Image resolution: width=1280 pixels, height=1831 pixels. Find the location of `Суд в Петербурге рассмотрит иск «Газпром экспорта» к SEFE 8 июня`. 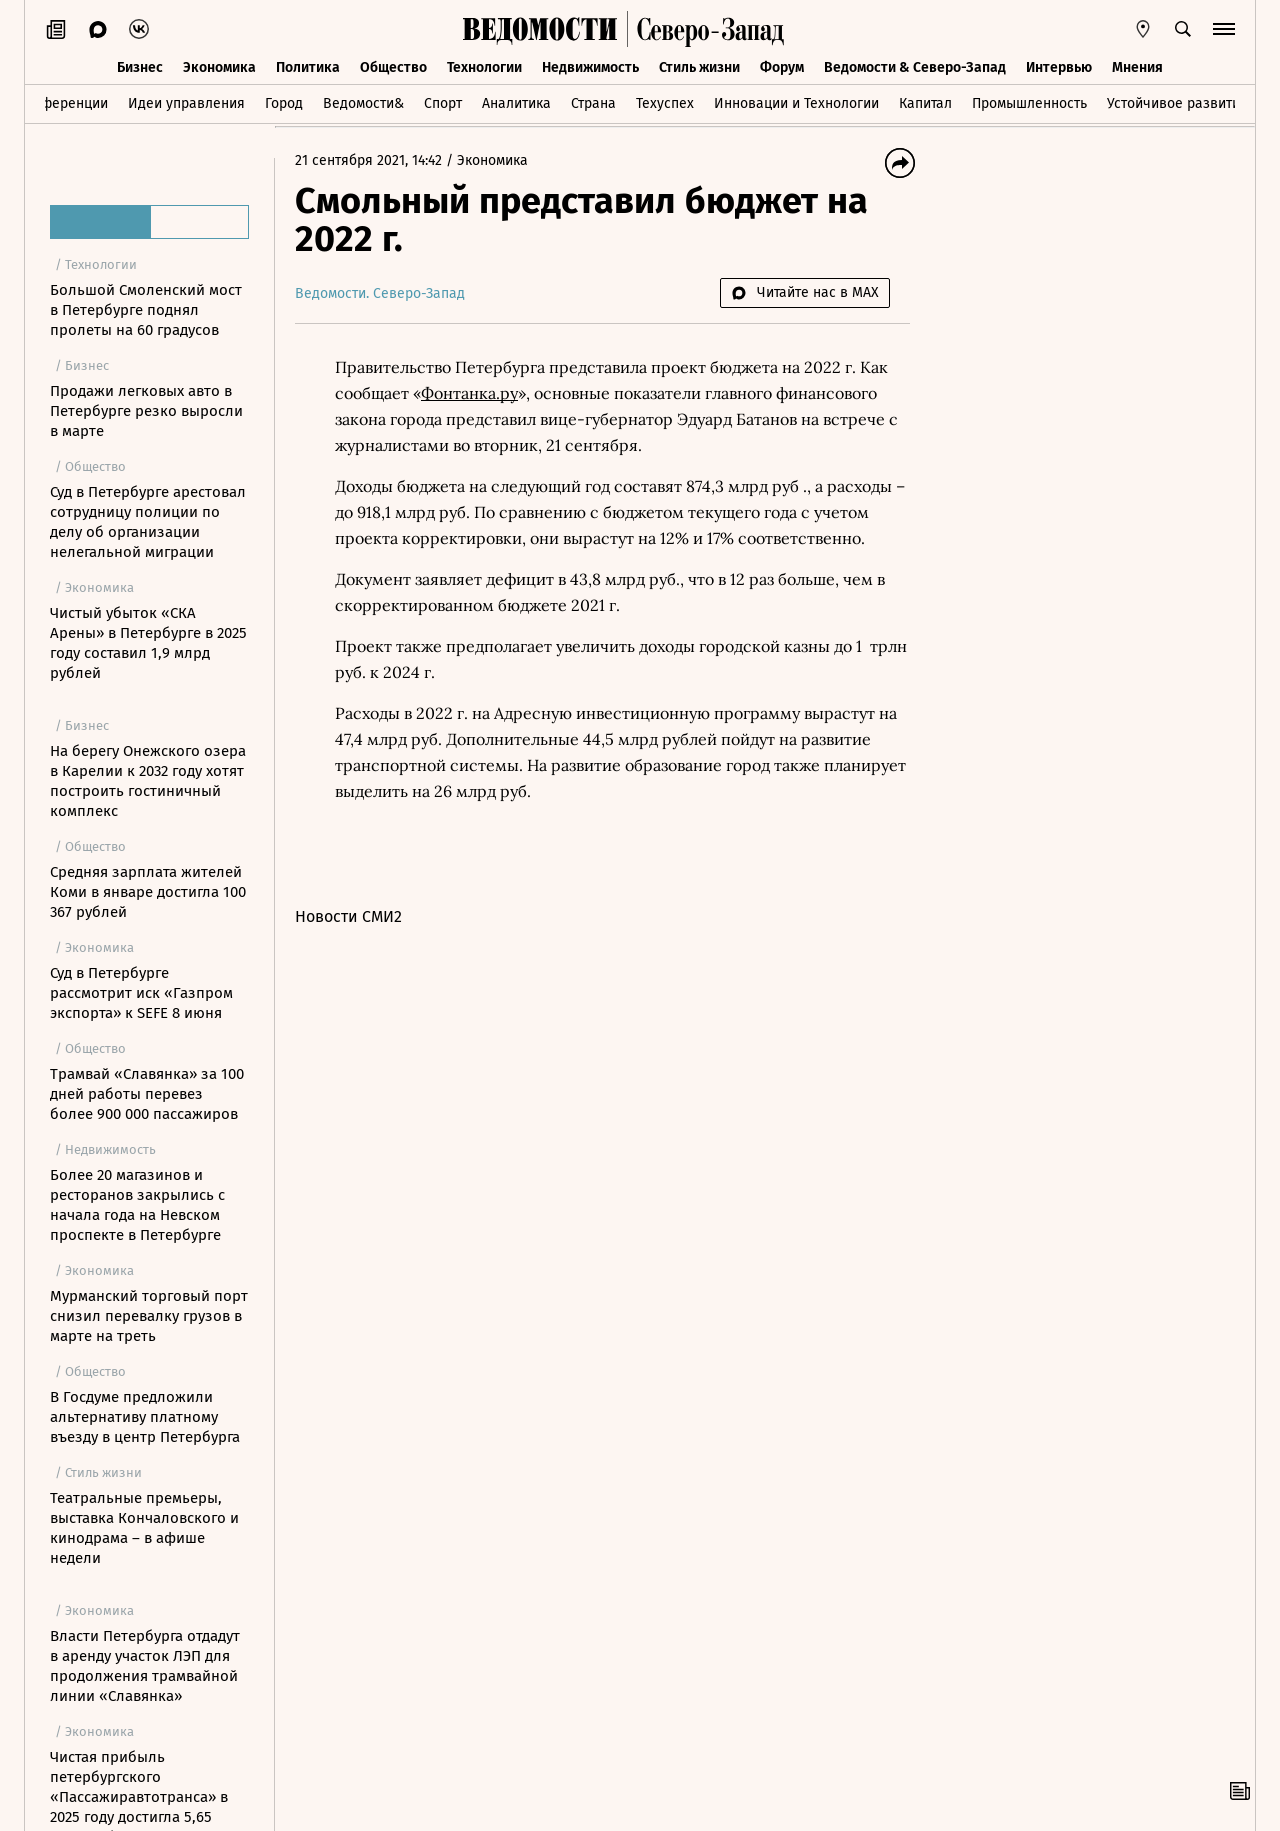

Суд в Петербурге рассмотрит иск «Газпром экспорта» к SEFE 8 июня is located at coordinates (141, 993).